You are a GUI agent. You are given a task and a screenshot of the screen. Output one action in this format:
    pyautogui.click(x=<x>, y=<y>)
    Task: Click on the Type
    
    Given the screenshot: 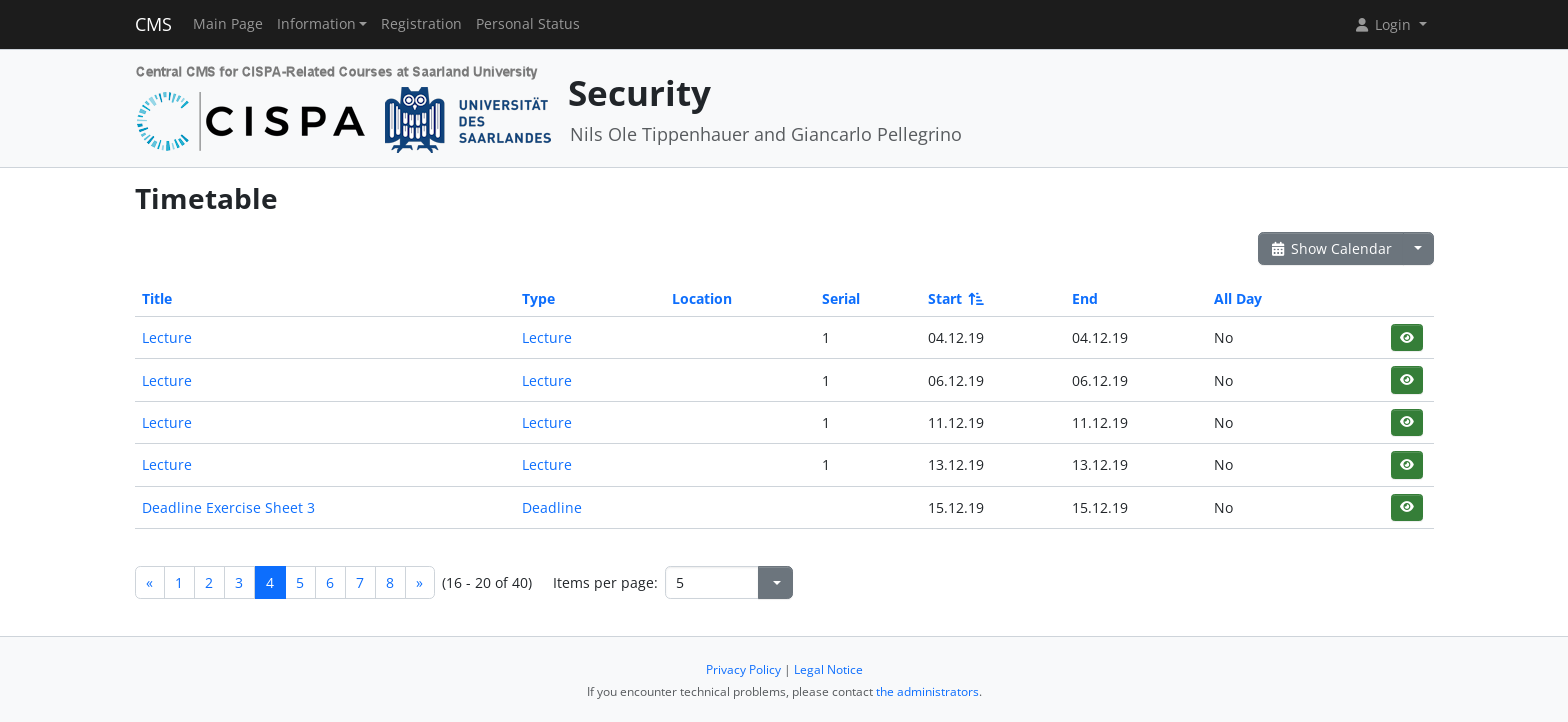 What is the action you would take?
    pyautogui.click(x=538, y=298)
    